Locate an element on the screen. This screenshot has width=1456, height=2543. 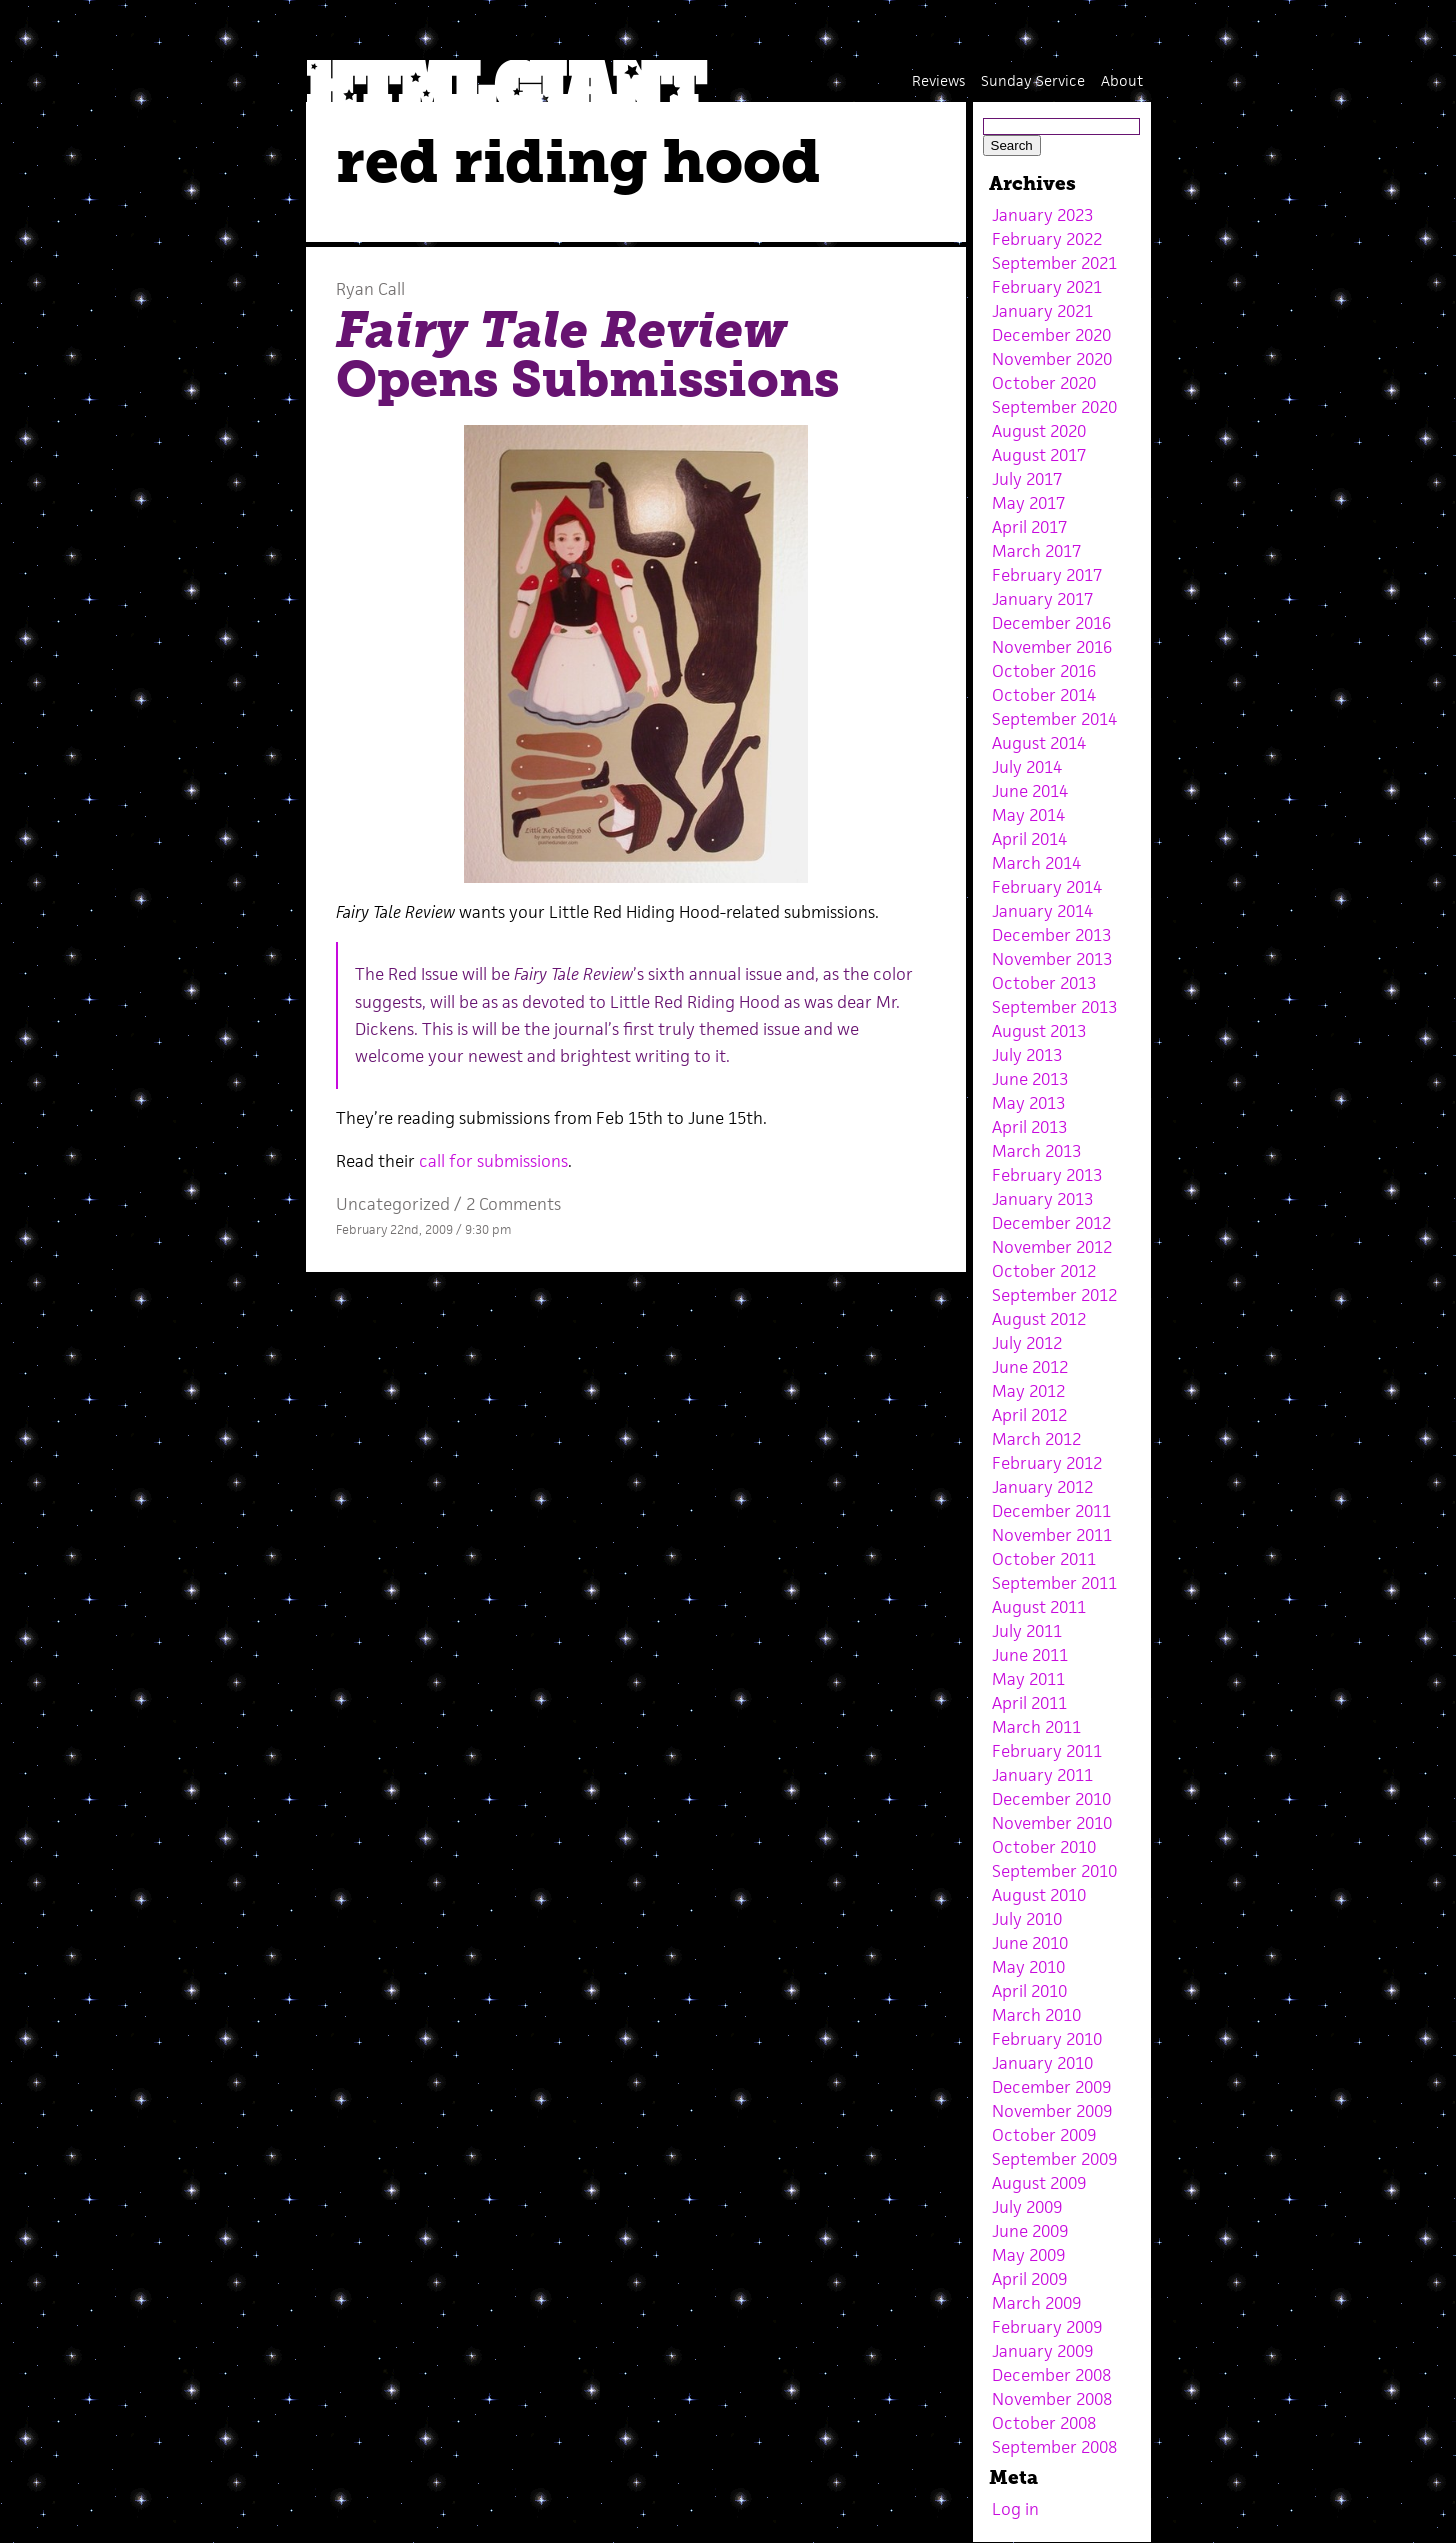
April 2010 is located at coordinates (1029, 1991).